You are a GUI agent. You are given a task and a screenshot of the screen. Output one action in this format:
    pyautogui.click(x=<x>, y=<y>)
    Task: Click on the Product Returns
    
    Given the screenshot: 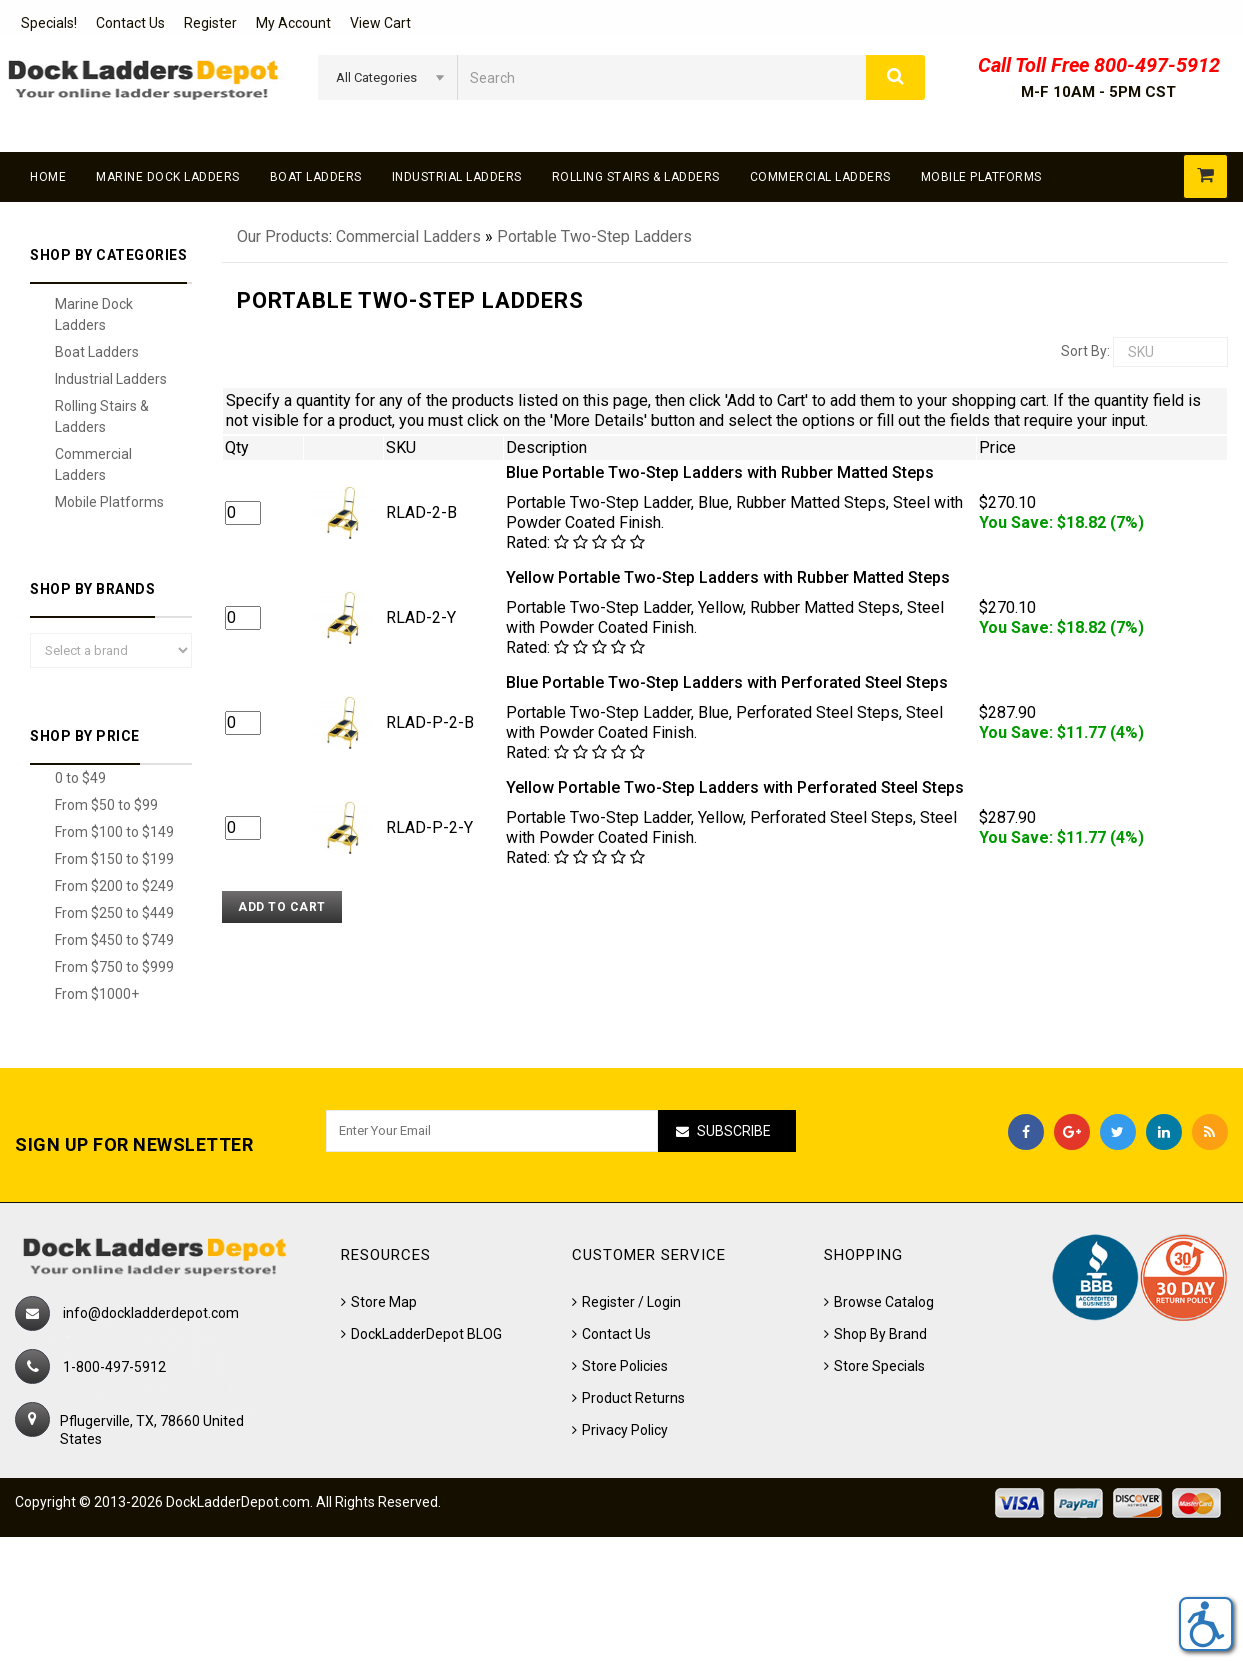 What is the action you would take?
    pyautogui.click(x=633, y=1398)
    